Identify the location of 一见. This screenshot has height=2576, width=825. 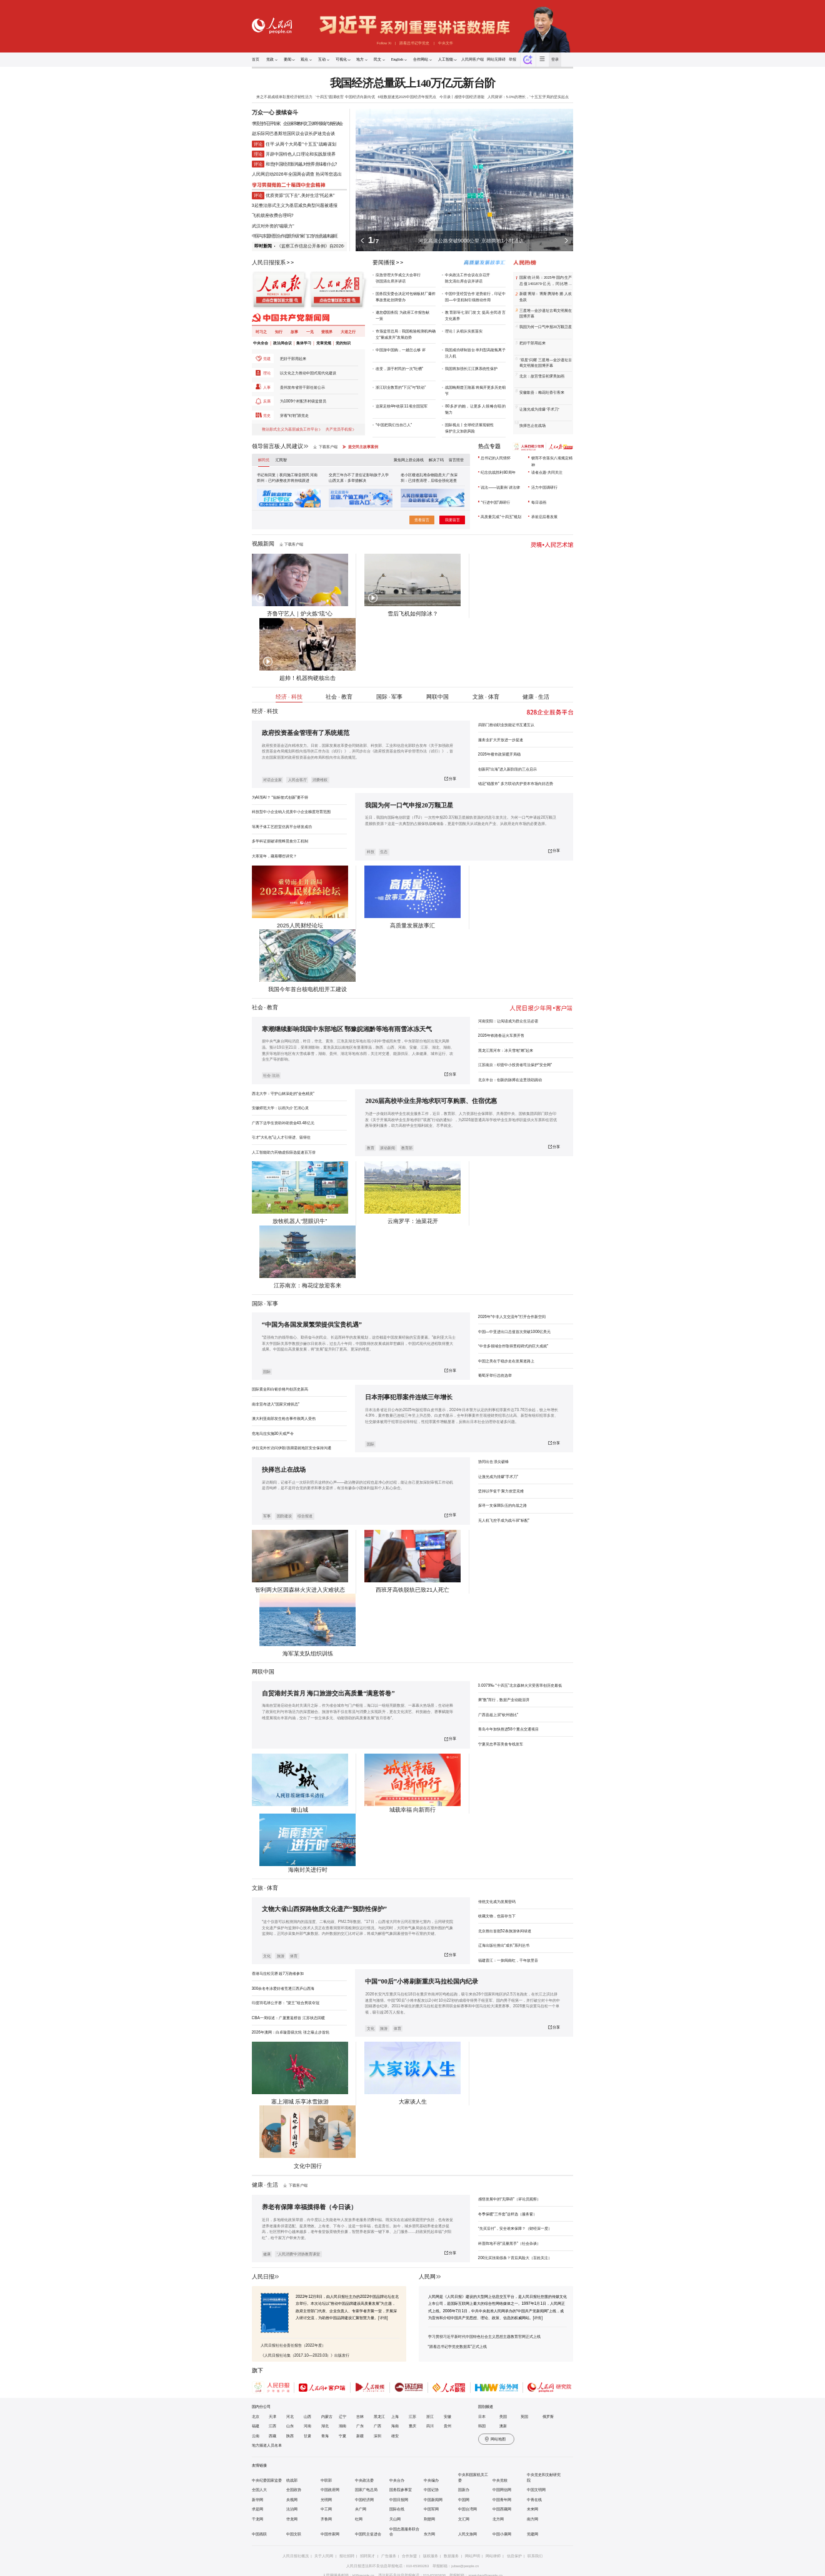
(310, 331).